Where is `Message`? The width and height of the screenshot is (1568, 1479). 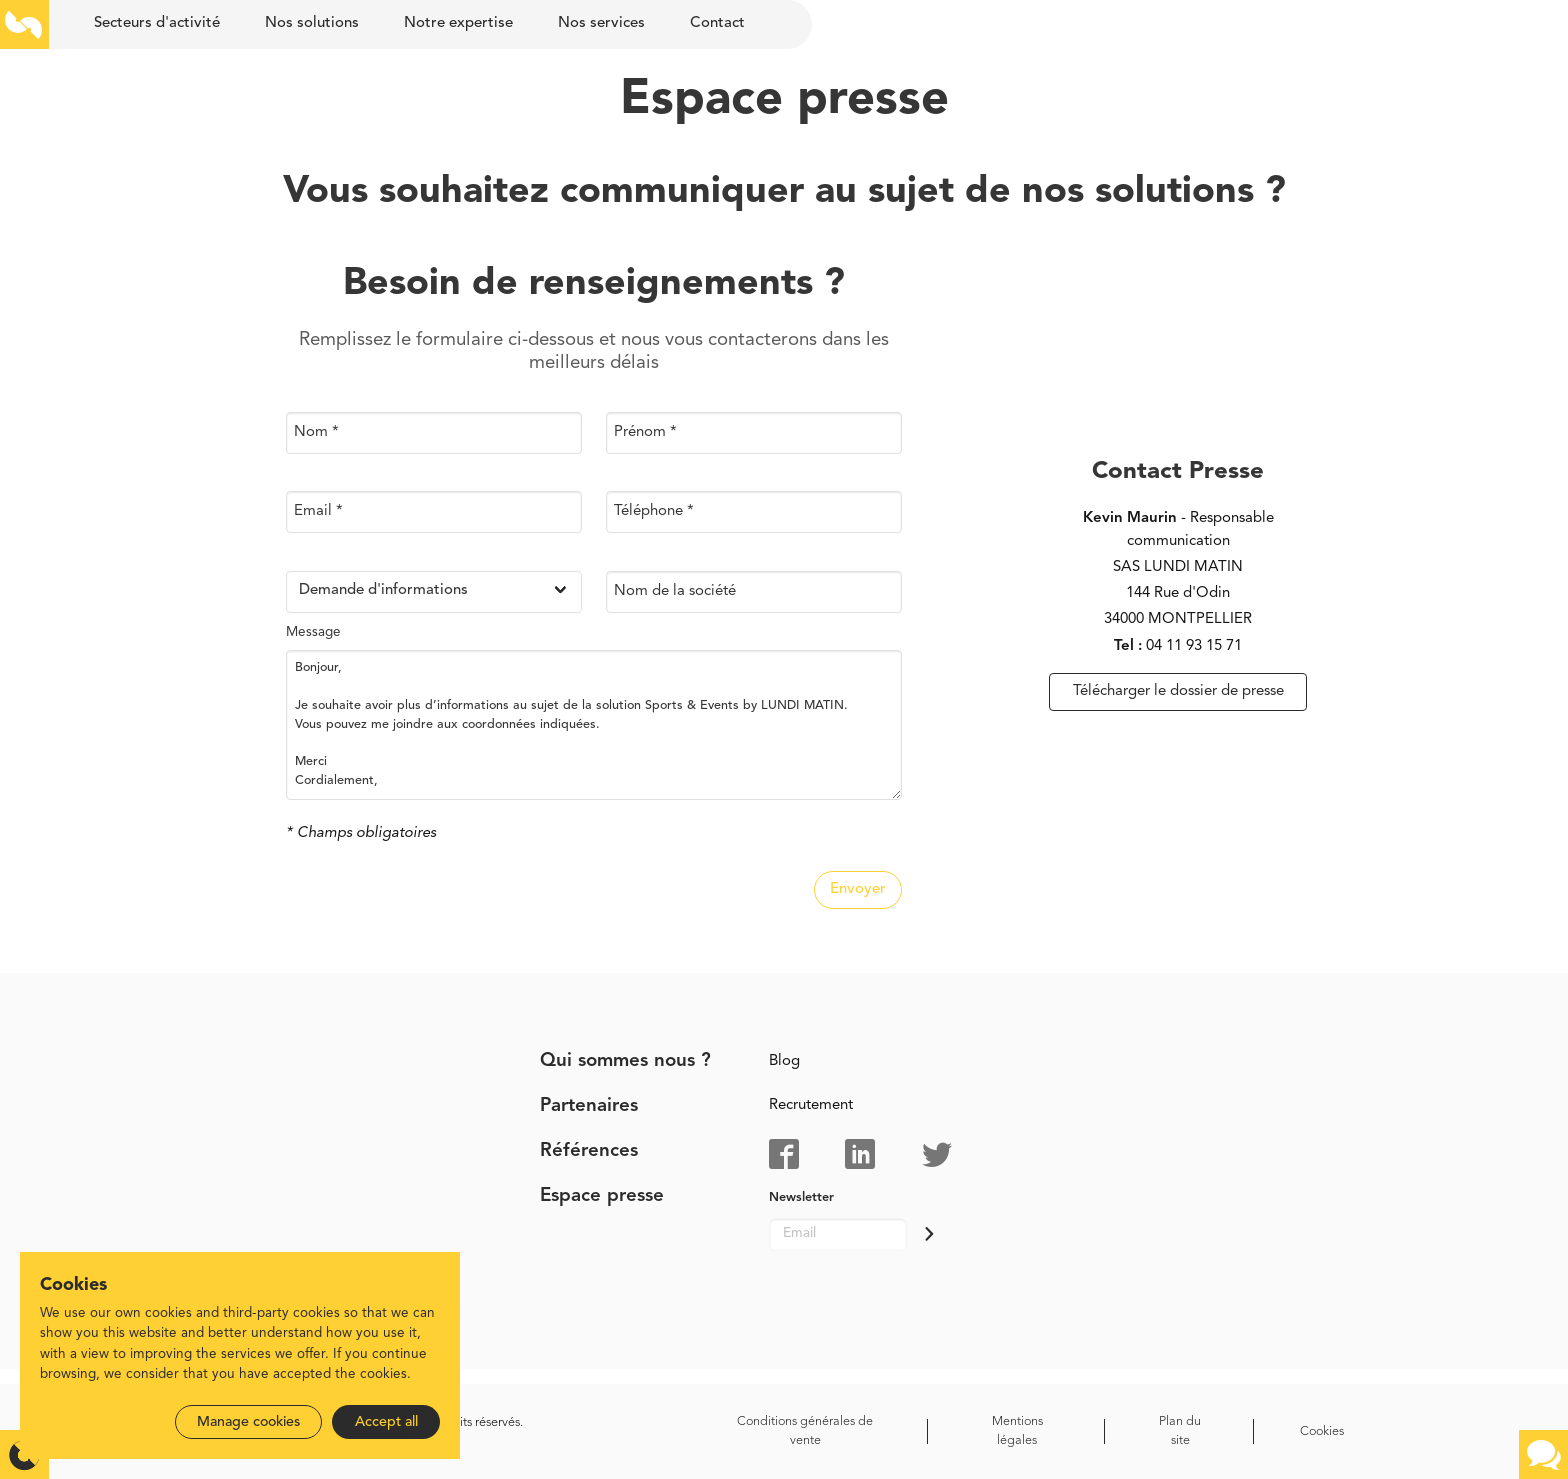
Message is located at coordinates (313, 632).